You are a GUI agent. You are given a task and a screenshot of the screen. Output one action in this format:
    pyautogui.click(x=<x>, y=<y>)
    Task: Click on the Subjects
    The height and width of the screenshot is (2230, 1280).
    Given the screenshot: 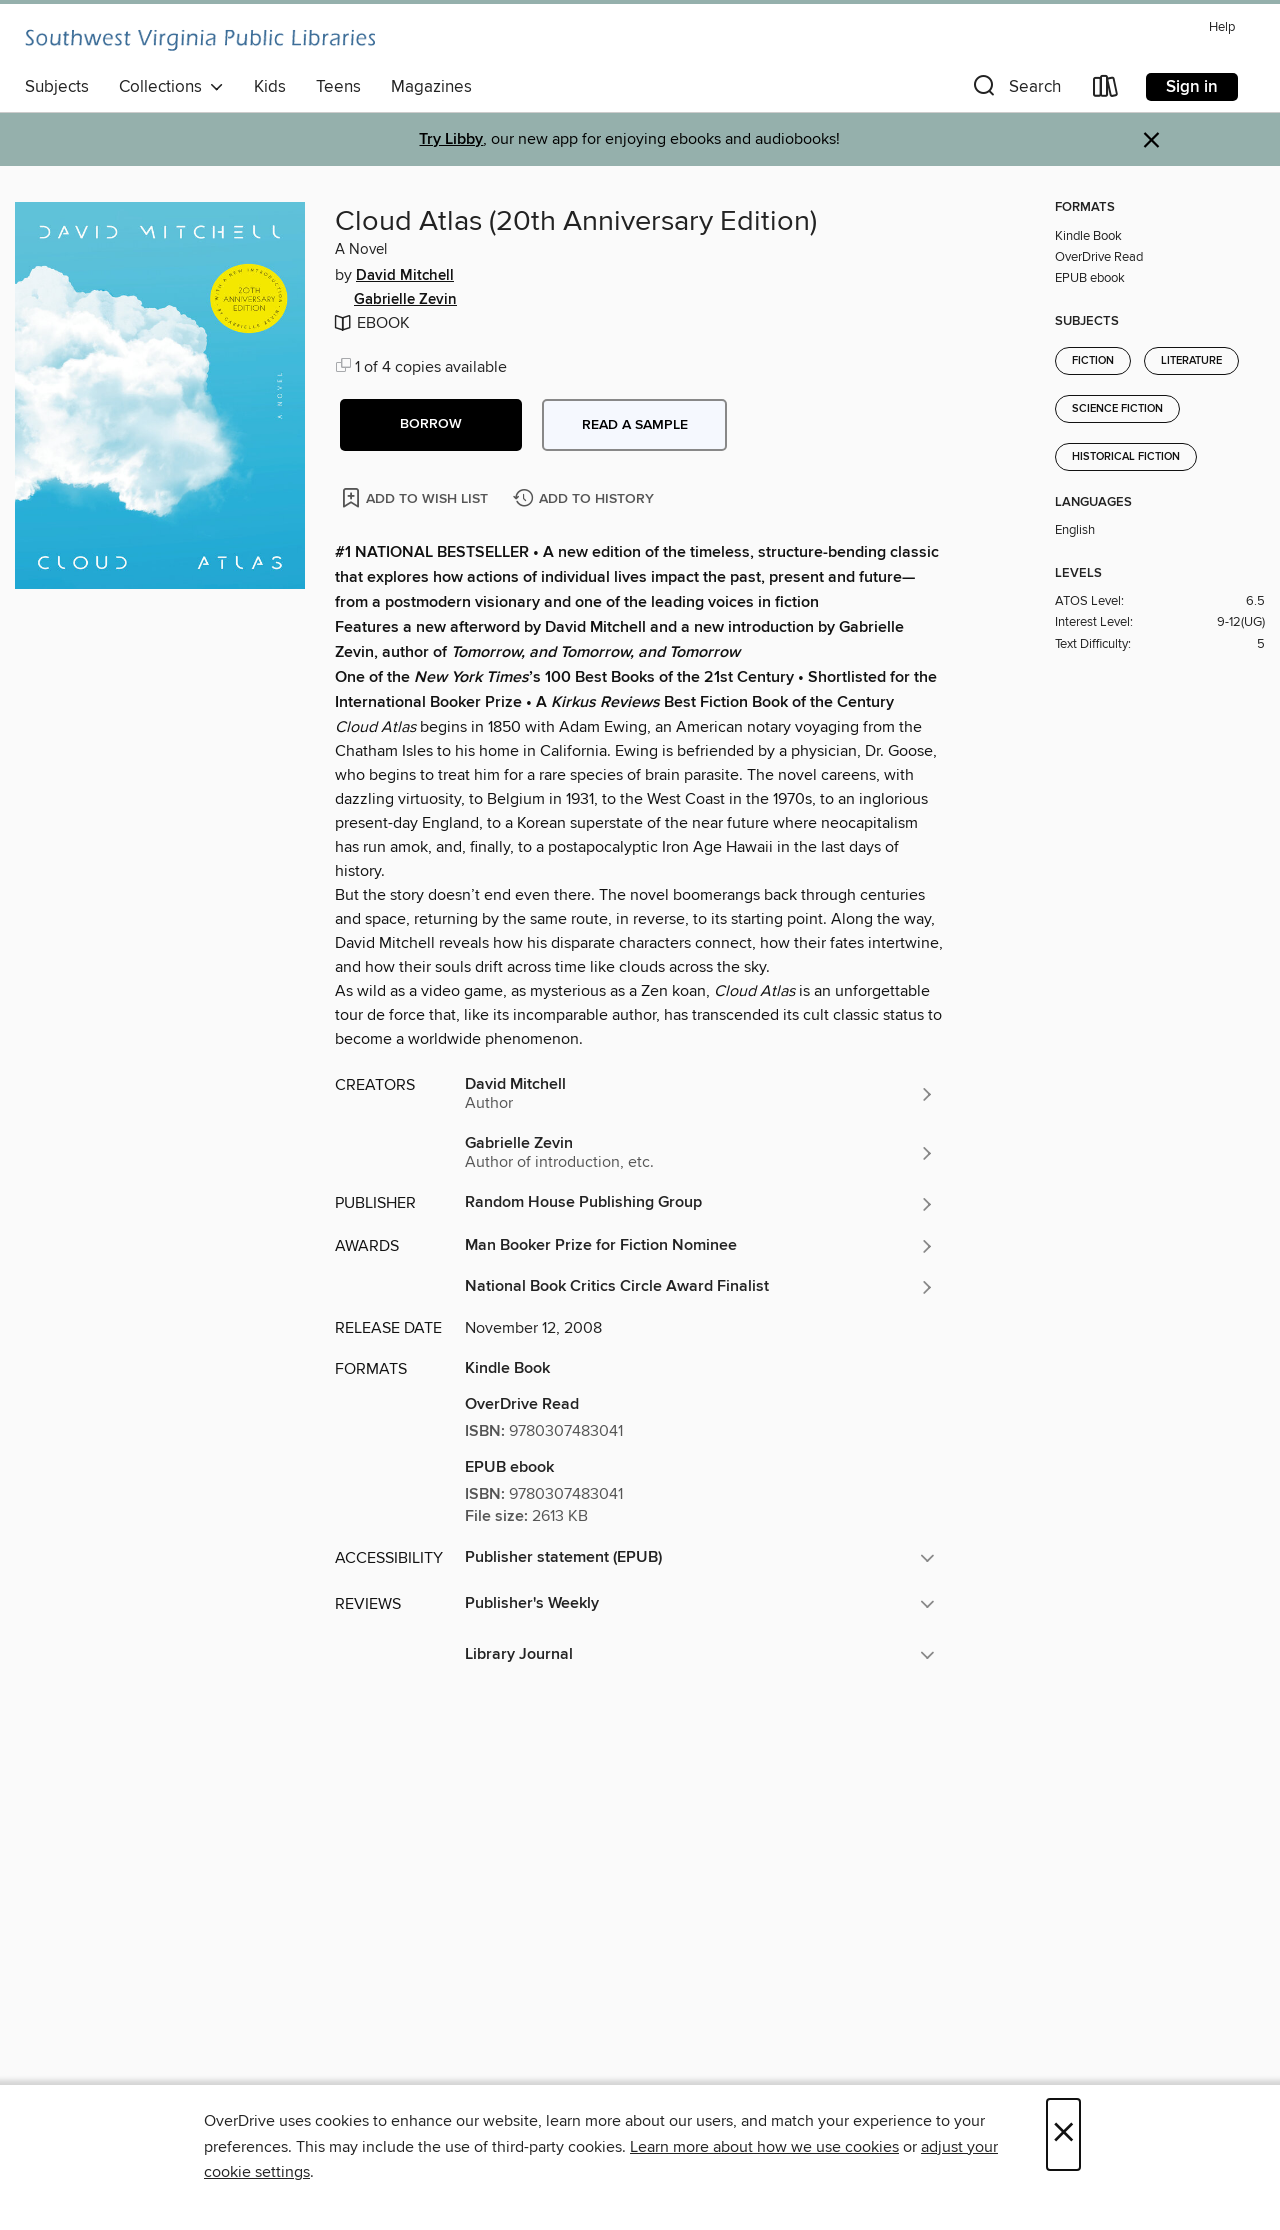 What is the action you would take?
    pyautogui.click(x=57, y=87)
    